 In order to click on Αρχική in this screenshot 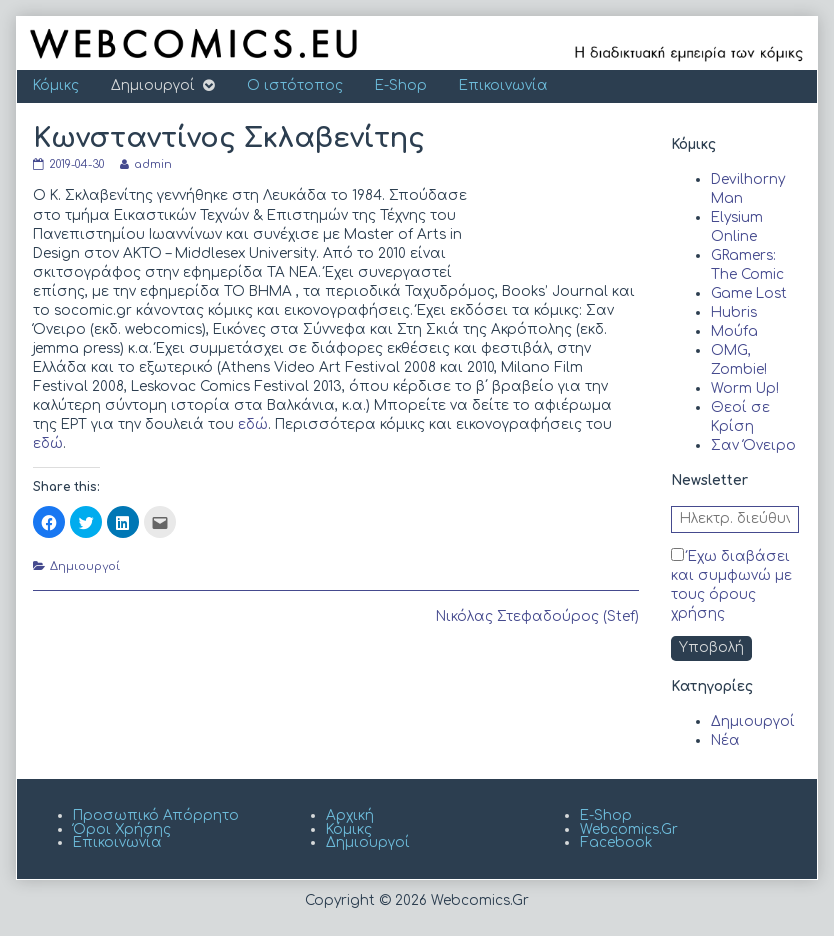, I will do `click(350, 815)`.